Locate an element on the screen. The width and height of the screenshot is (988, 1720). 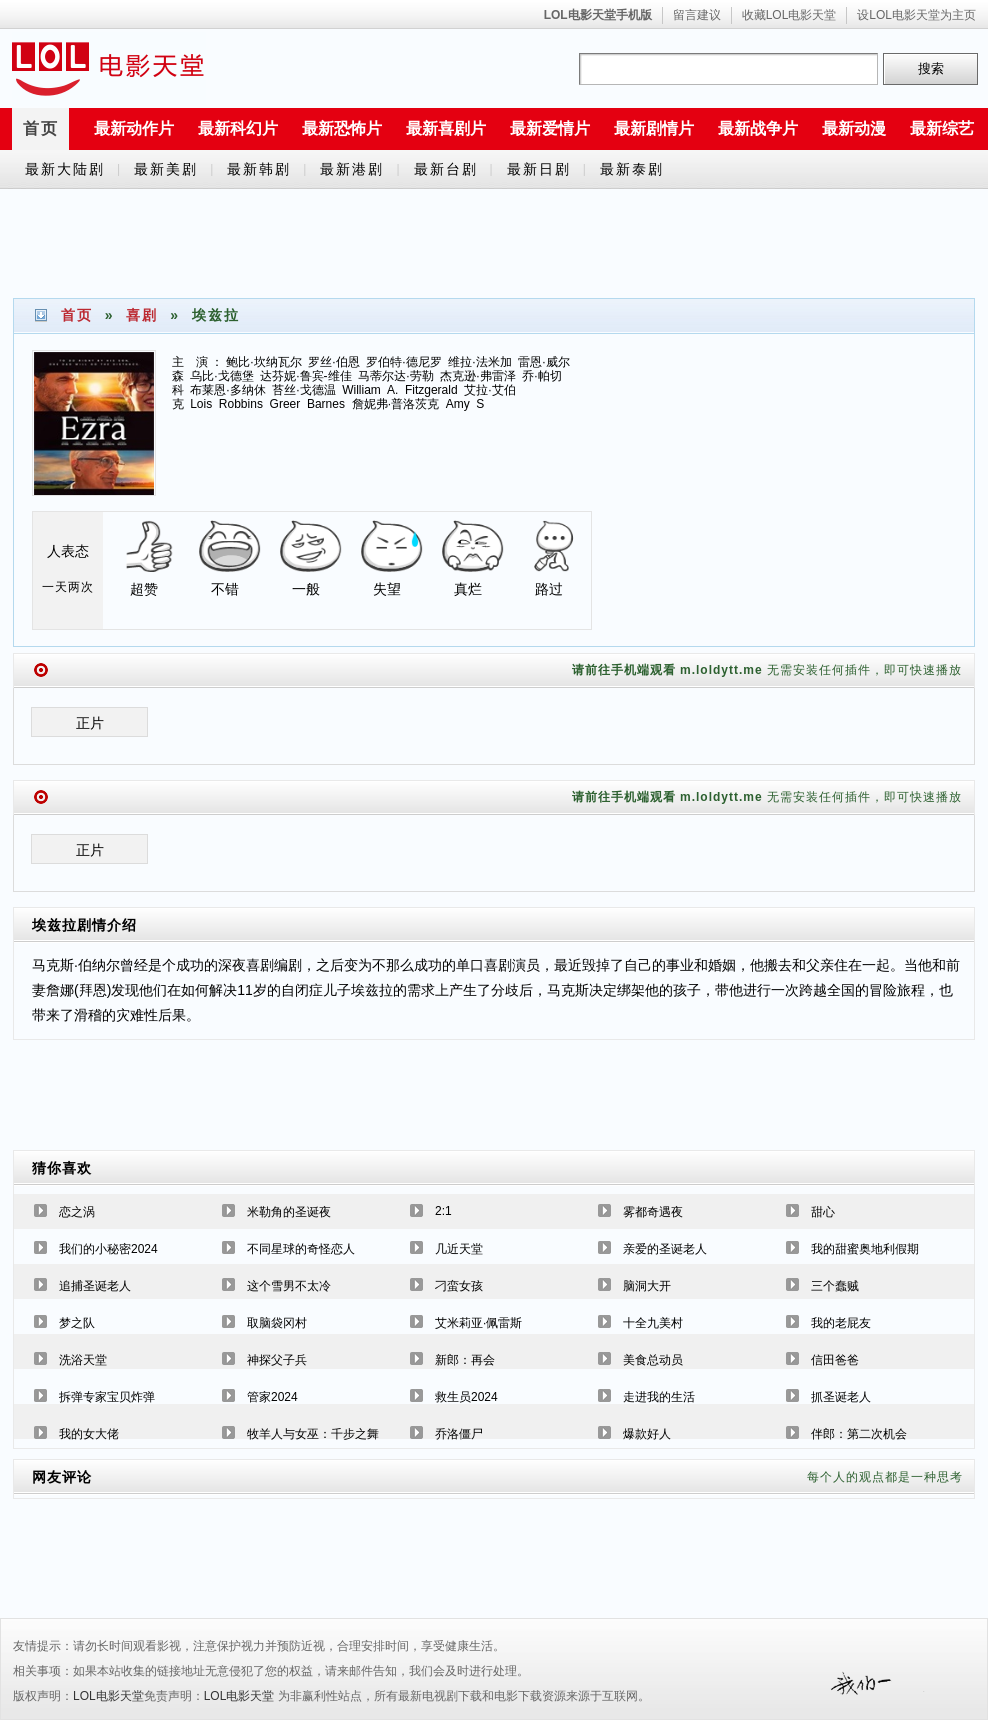
最新综艺 is located at coordinates (942, 128).